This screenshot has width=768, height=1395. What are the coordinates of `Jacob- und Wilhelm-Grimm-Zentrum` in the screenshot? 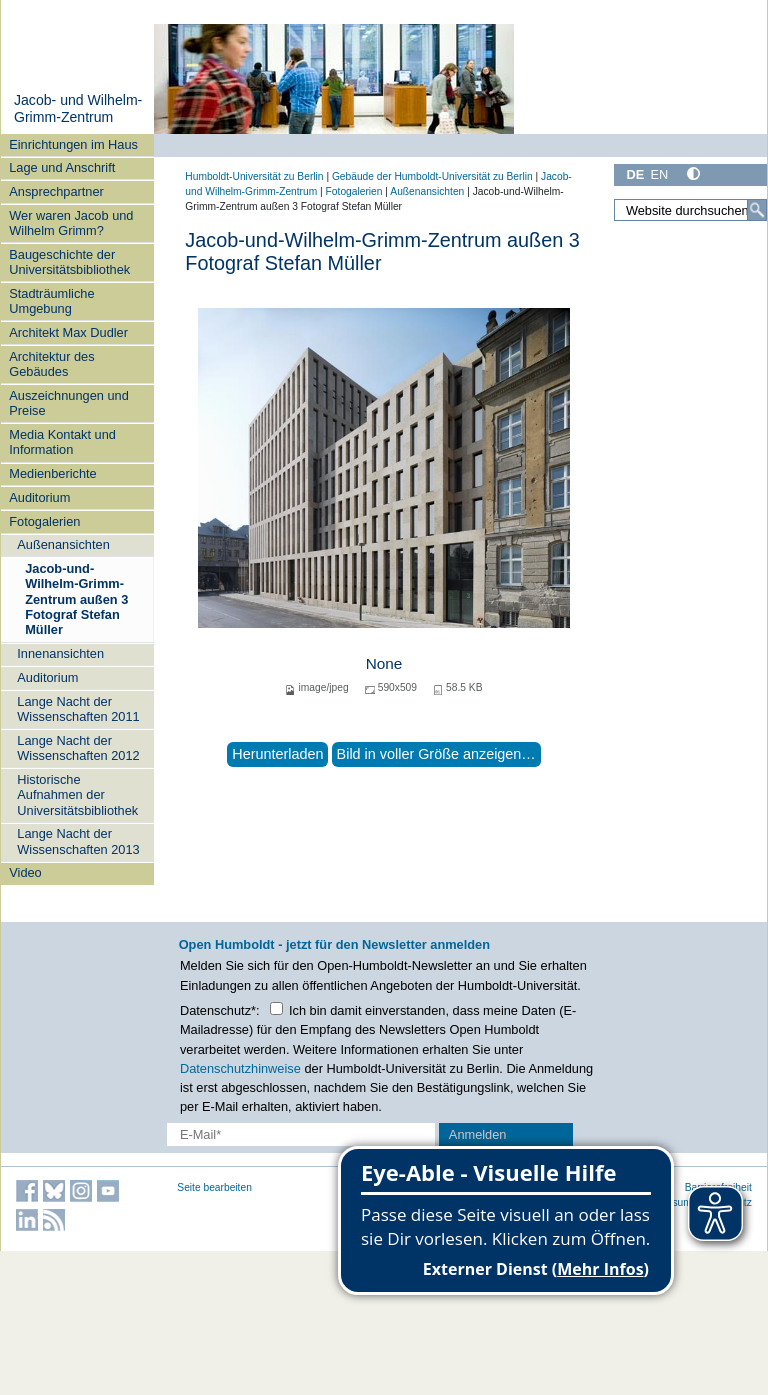 It's located at (78, 109).